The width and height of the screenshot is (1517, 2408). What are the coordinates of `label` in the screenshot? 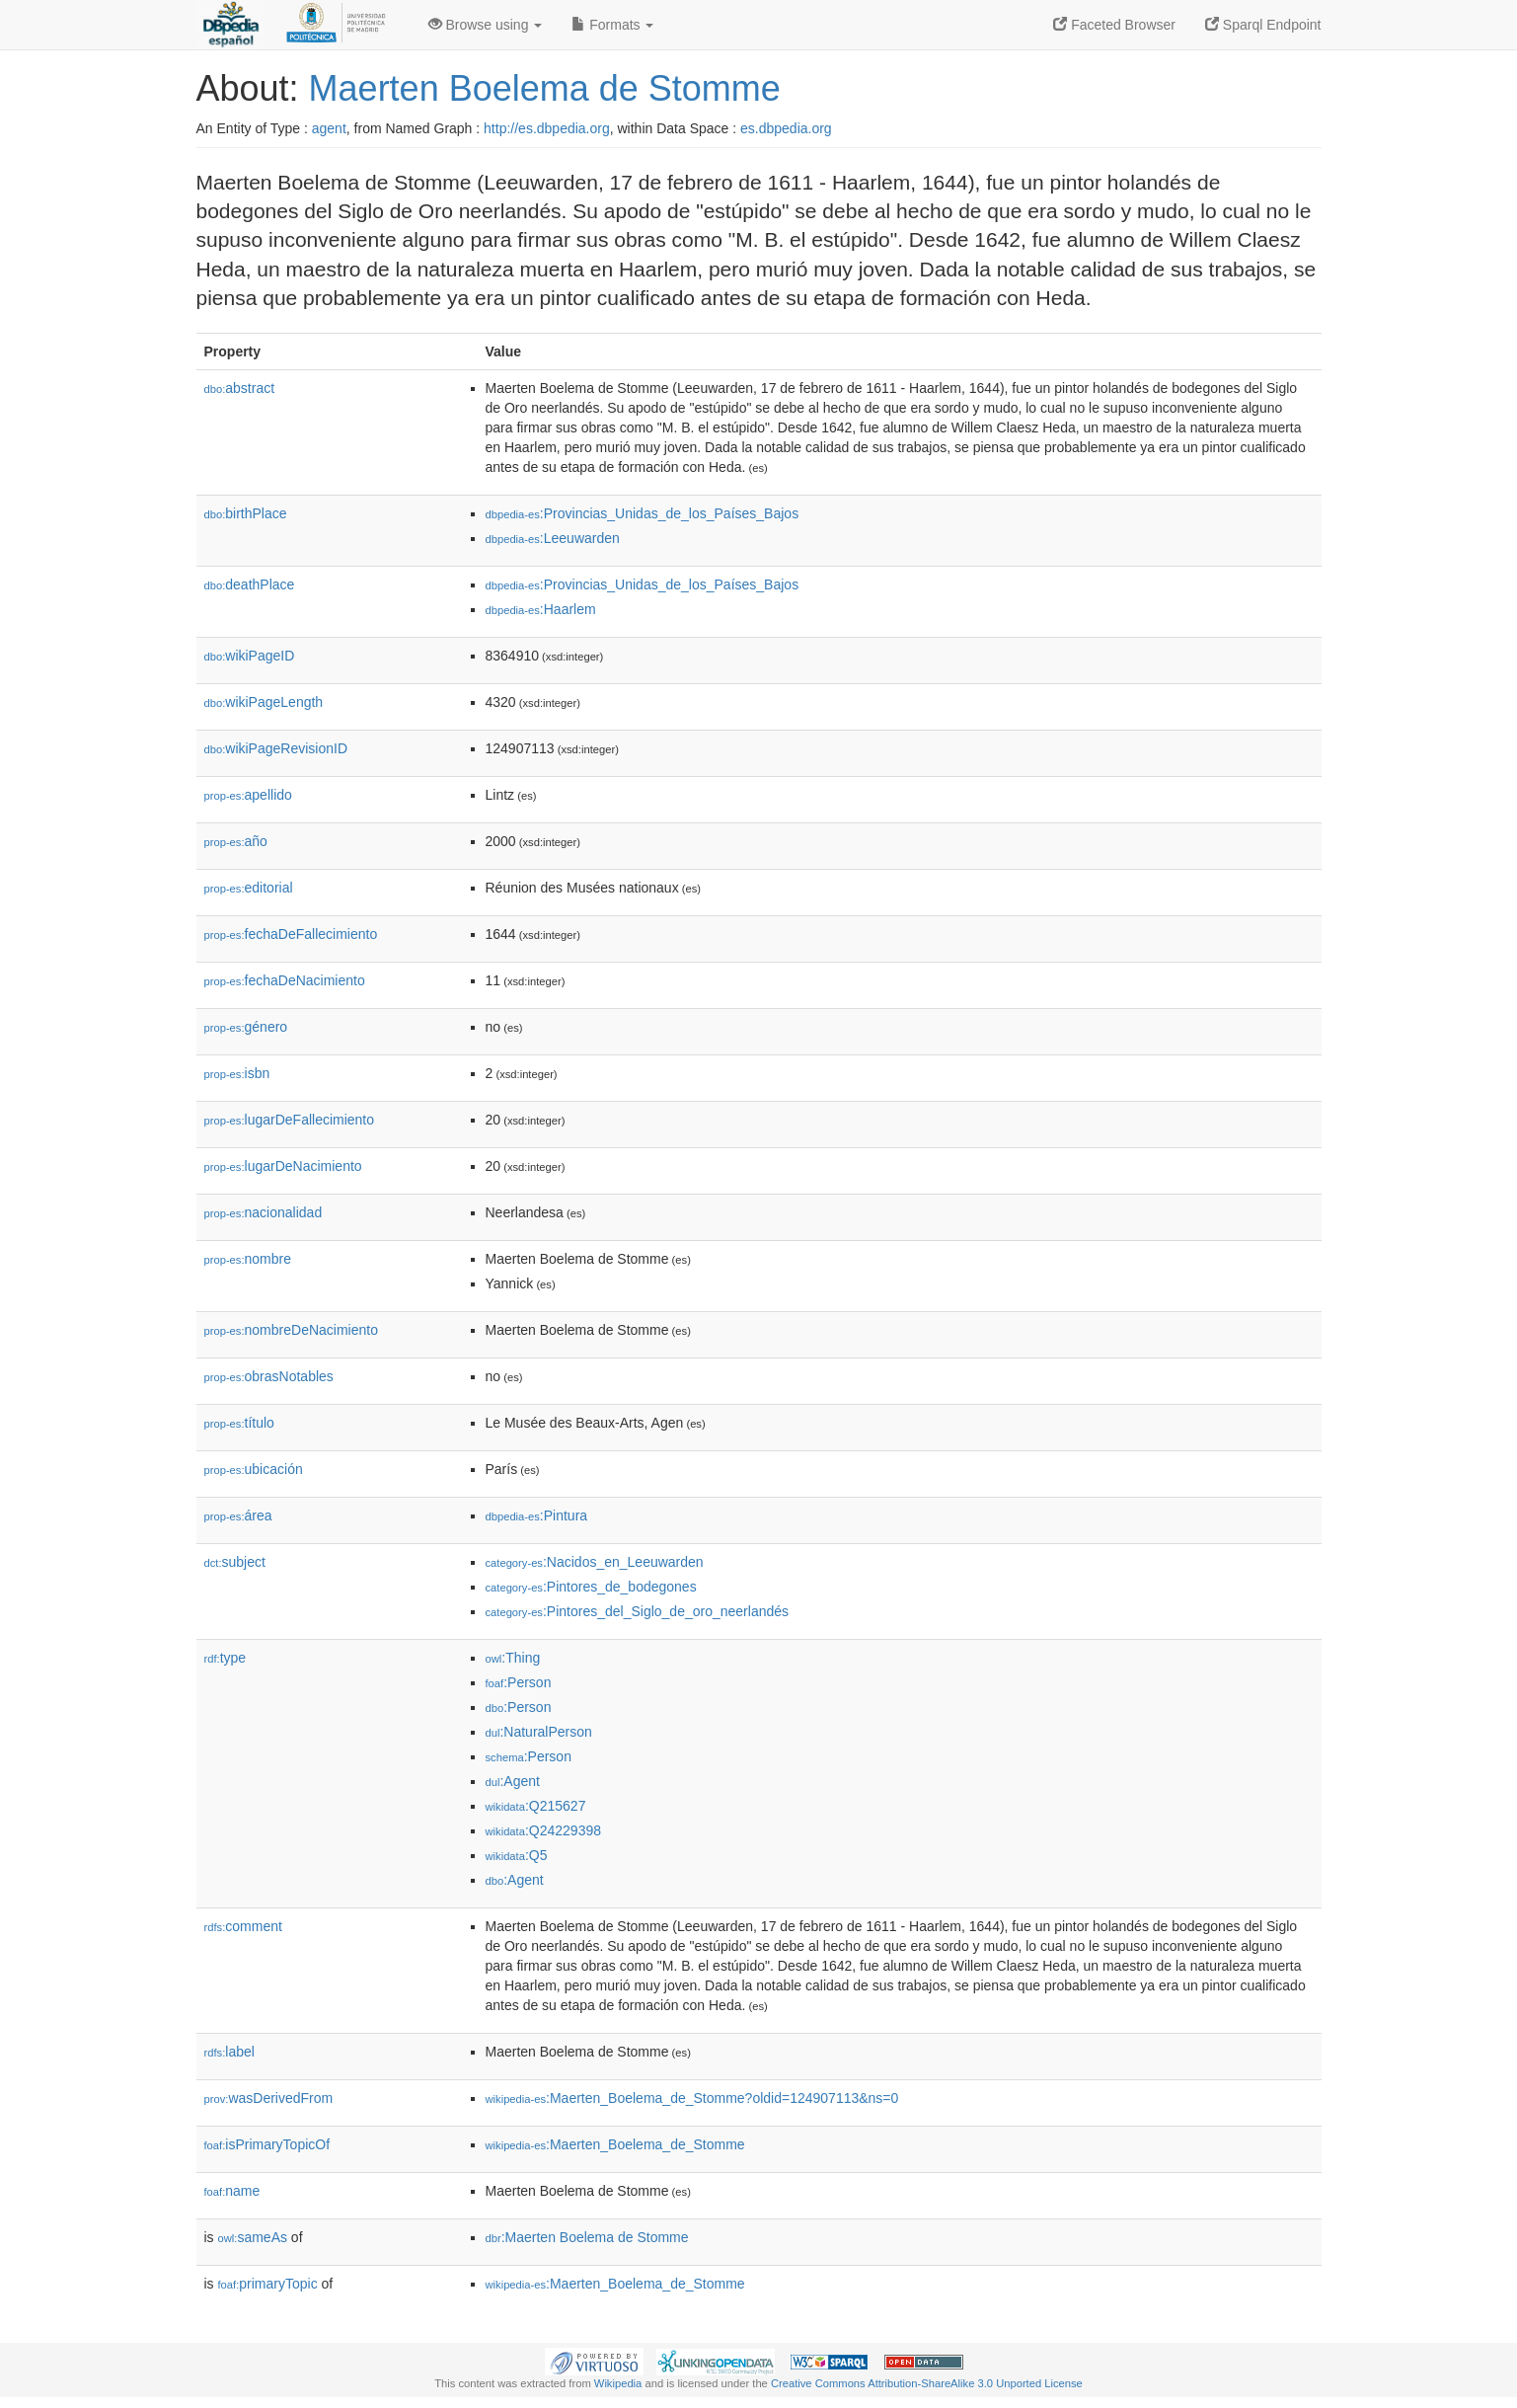 It's located at (229, 2051).